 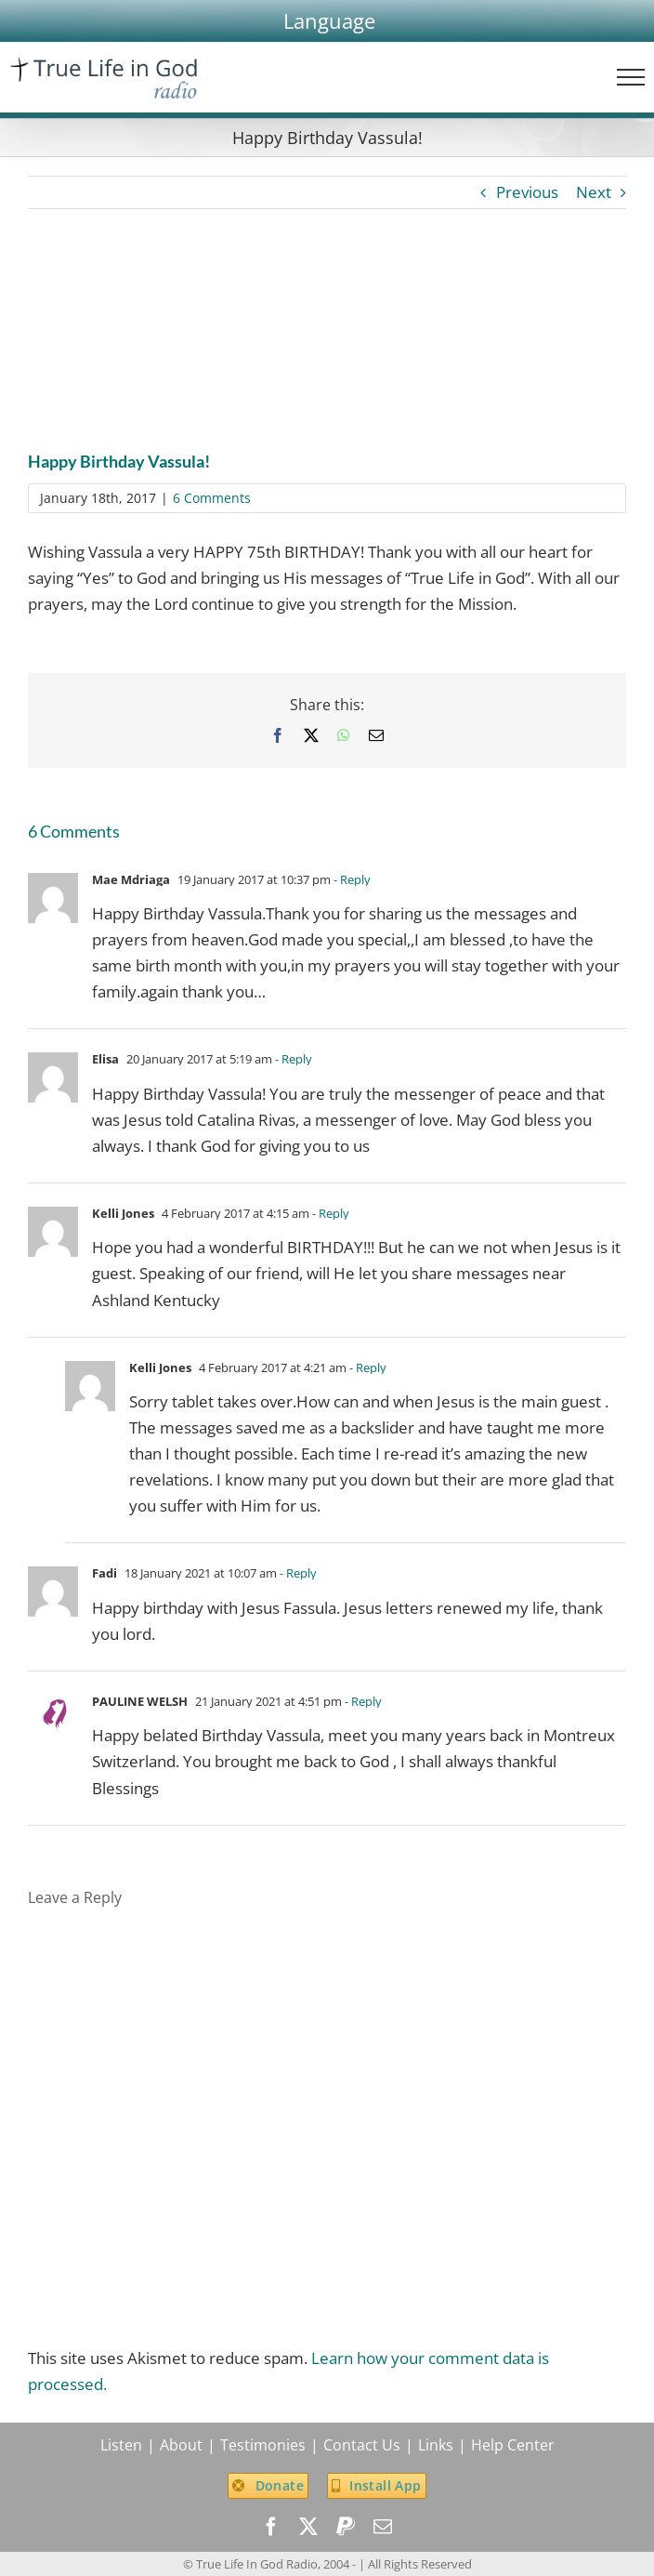 What do you see at coordinates (121, 2445) in the screenshot?
I see `Listen` at bounding box center [121, 2445].